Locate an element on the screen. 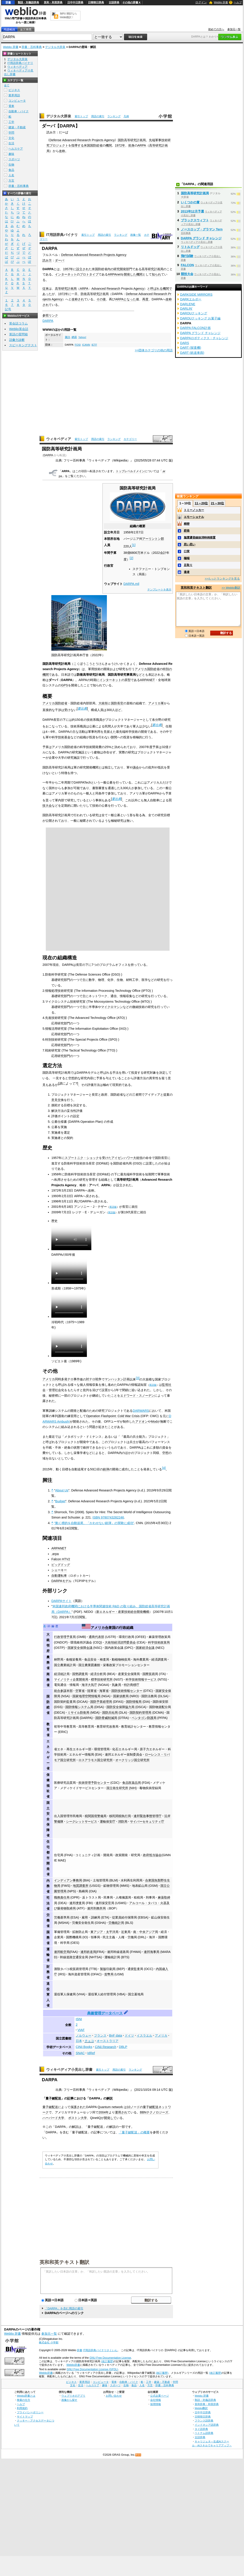  プライバシーポリシー is located at coordinates (30, 2412).